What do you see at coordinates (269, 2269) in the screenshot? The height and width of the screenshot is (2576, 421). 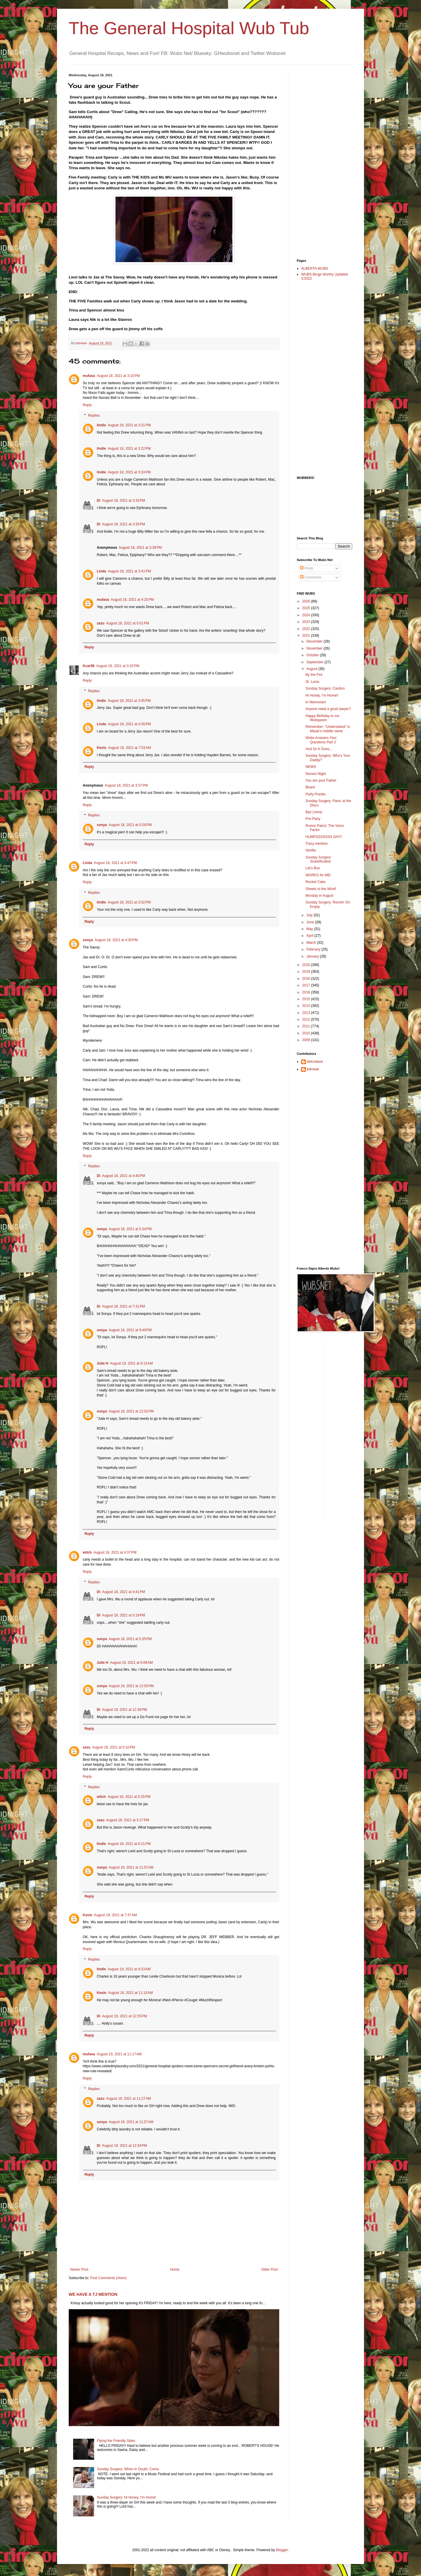 I see `Older Post` at bounding box center [269, 2269].